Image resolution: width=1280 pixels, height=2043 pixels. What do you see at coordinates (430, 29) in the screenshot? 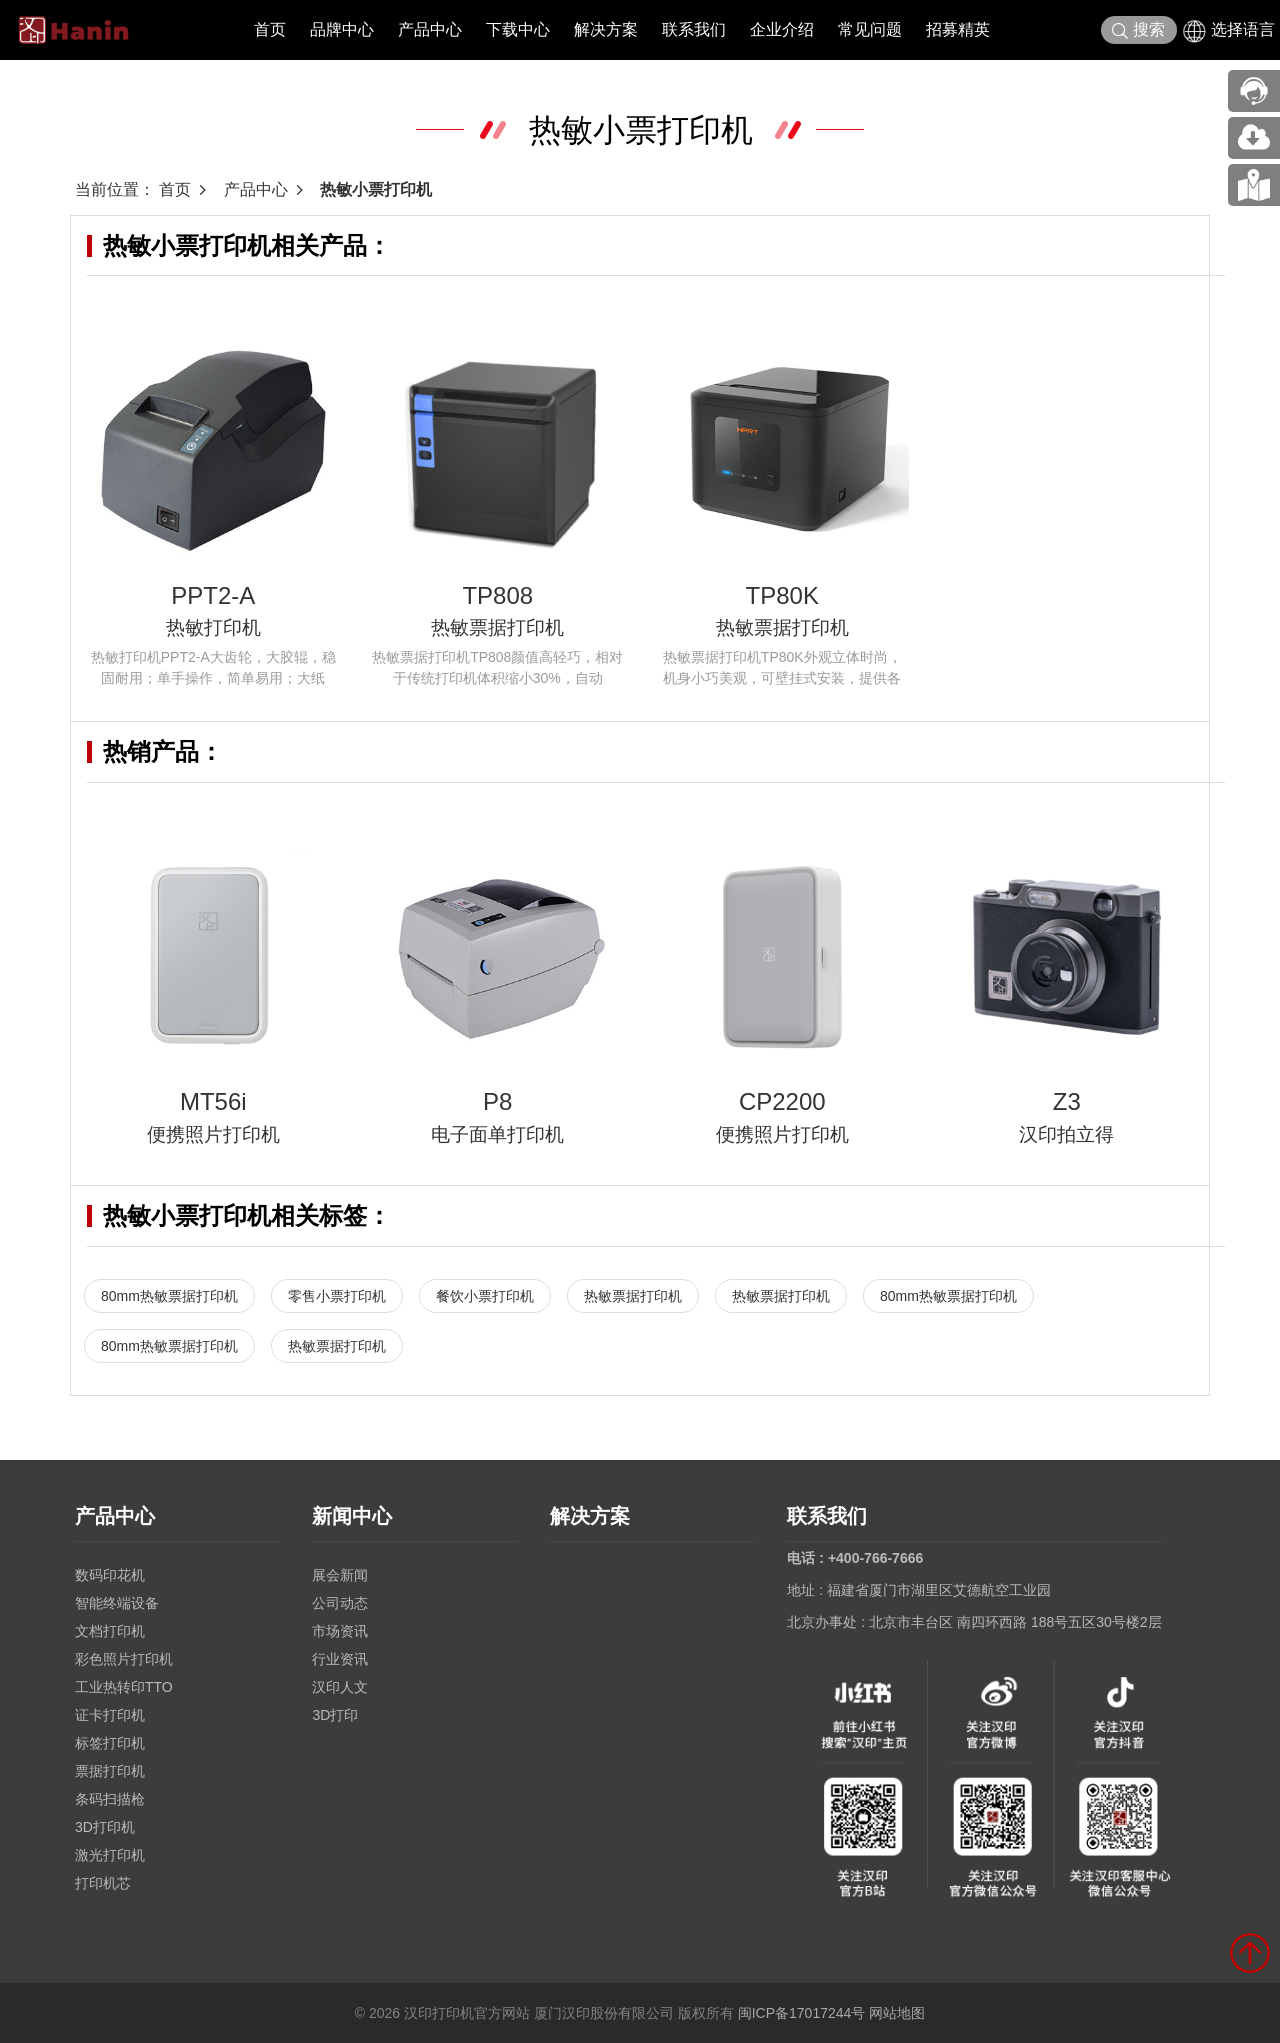
I see `产品中心` at bounding box center [430, 29].